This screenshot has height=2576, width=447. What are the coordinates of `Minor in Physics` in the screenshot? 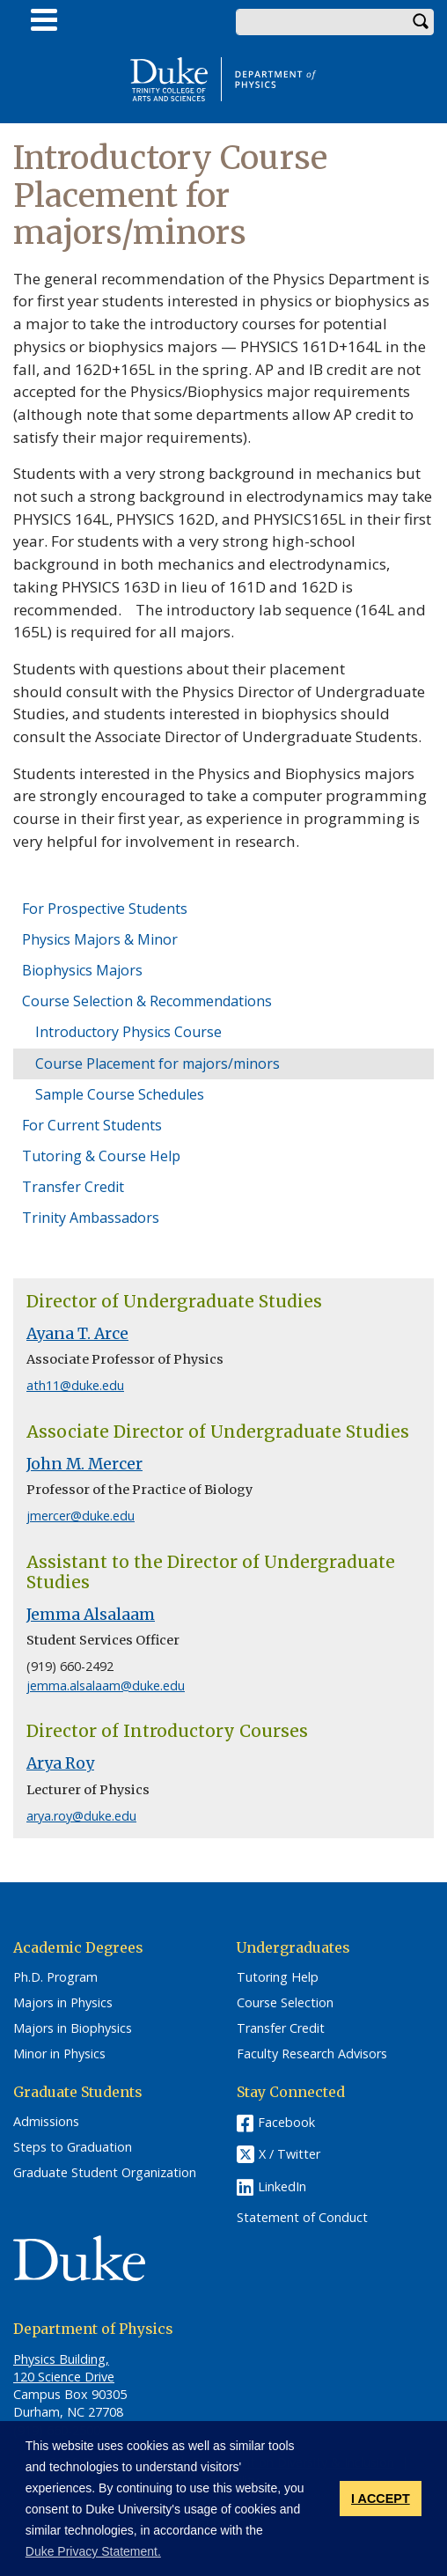 It's located at (59, 2054).